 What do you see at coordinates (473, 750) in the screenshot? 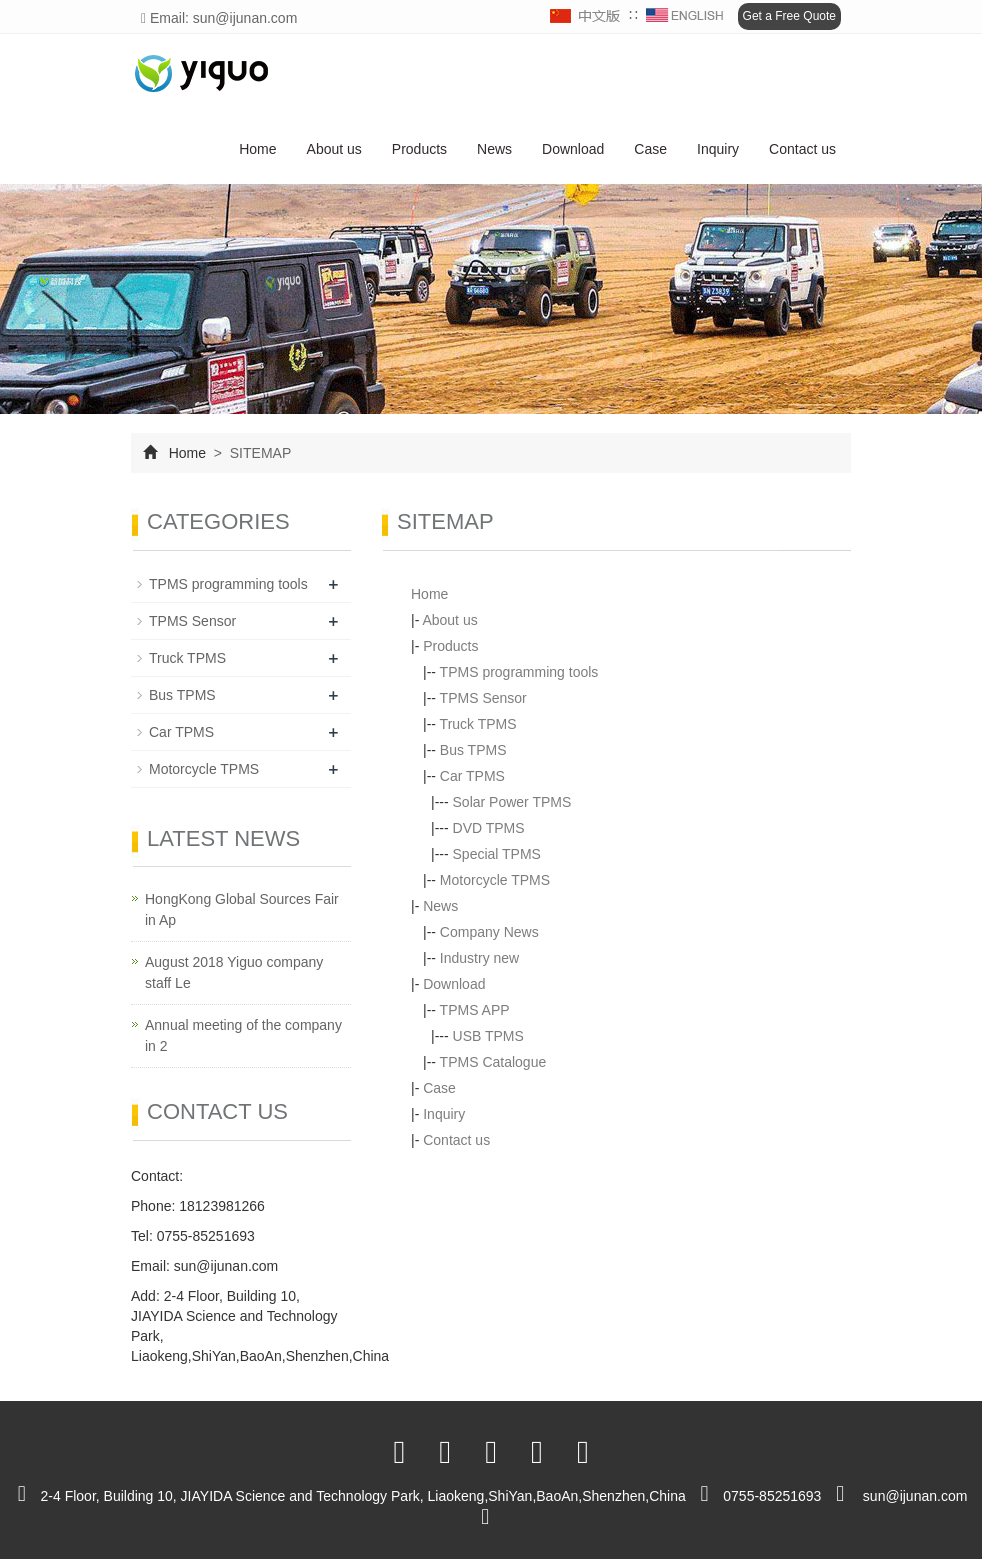
I see `Bus TPMS` at bounding box center [473, 750].